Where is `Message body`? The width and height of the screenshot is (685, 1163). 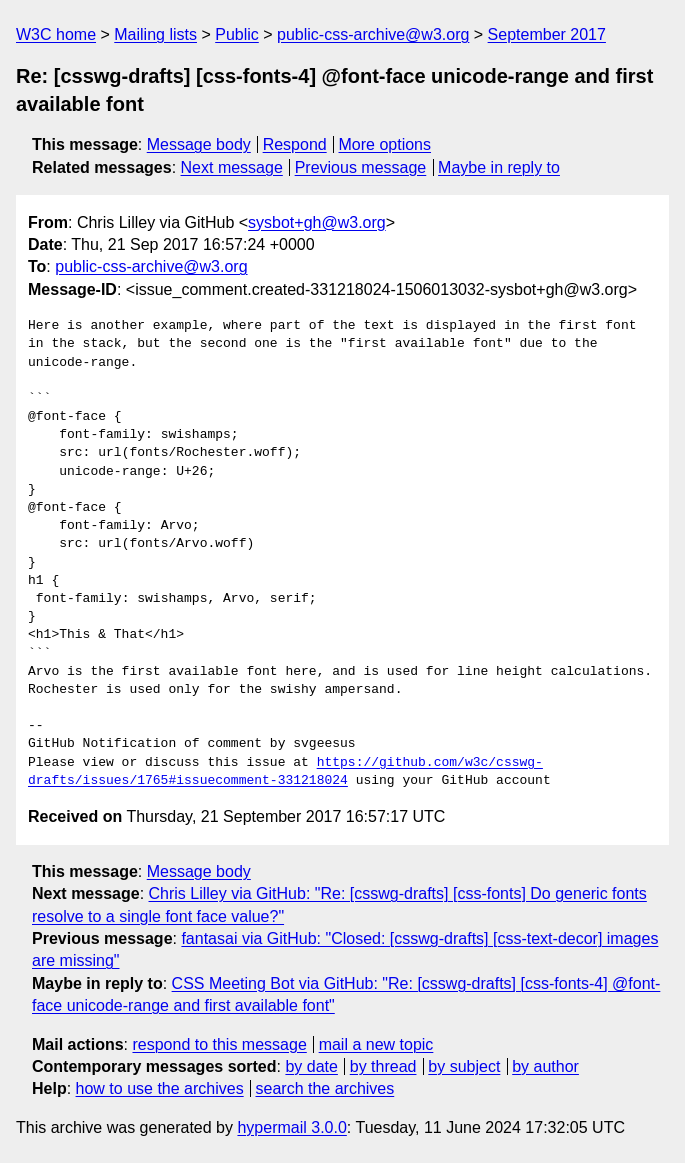 Message body is located at coordinates (199, 144).